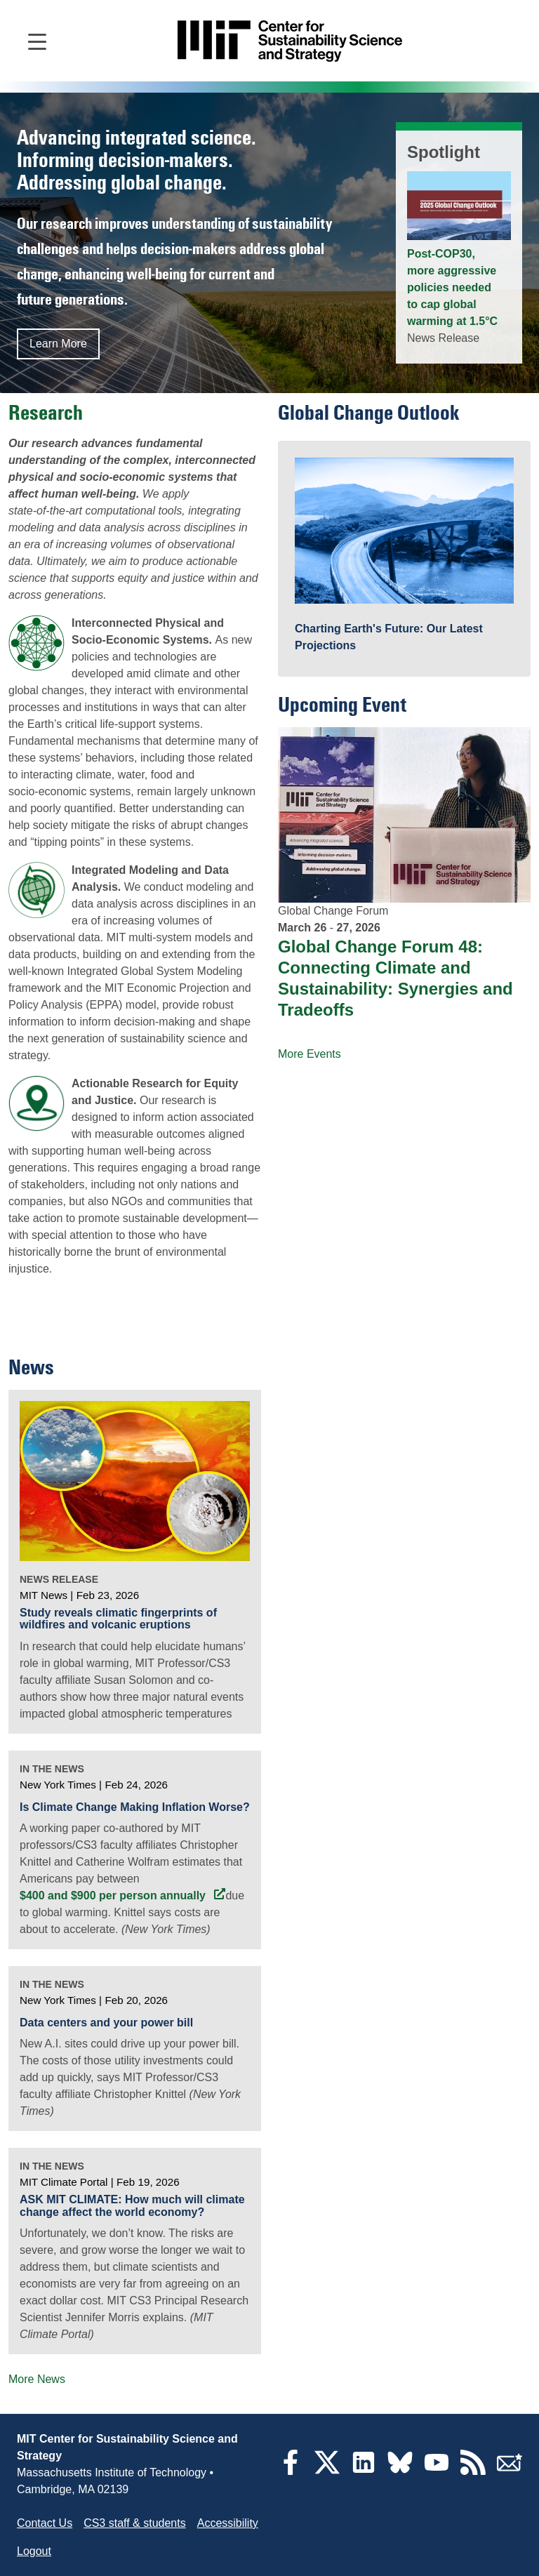 Image resolution: width=539 pixels, height=2576 pixels. Describe the element at coordinates (309, 1054) in the screenshot. I see `More Events` at that location.